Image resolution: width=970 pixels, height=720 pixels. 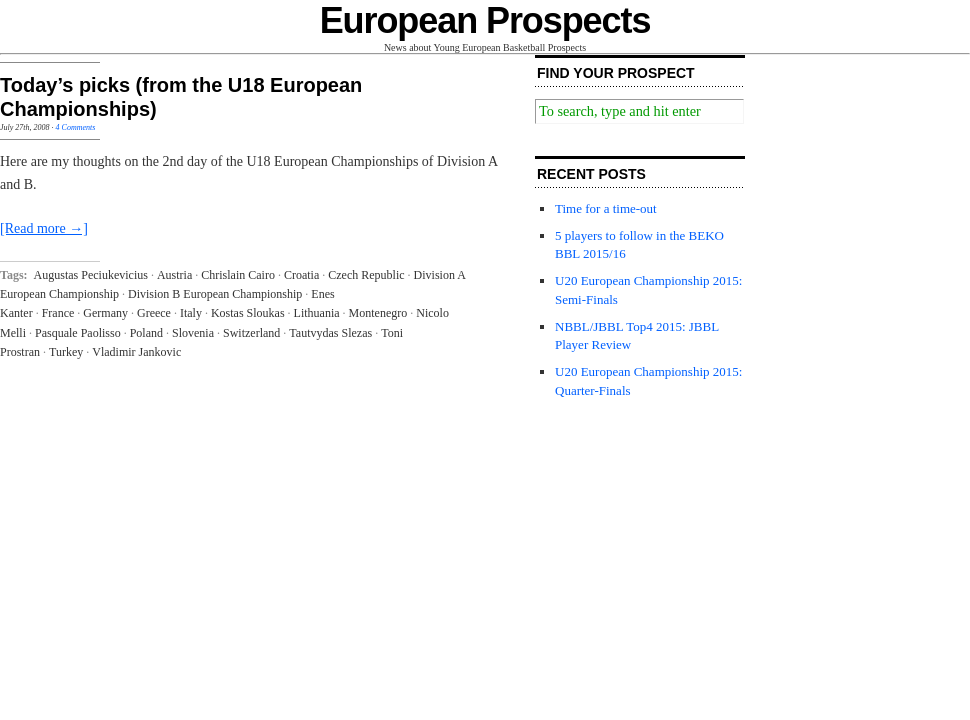 I want to click on Montenegro, so click(x=378, y=313).